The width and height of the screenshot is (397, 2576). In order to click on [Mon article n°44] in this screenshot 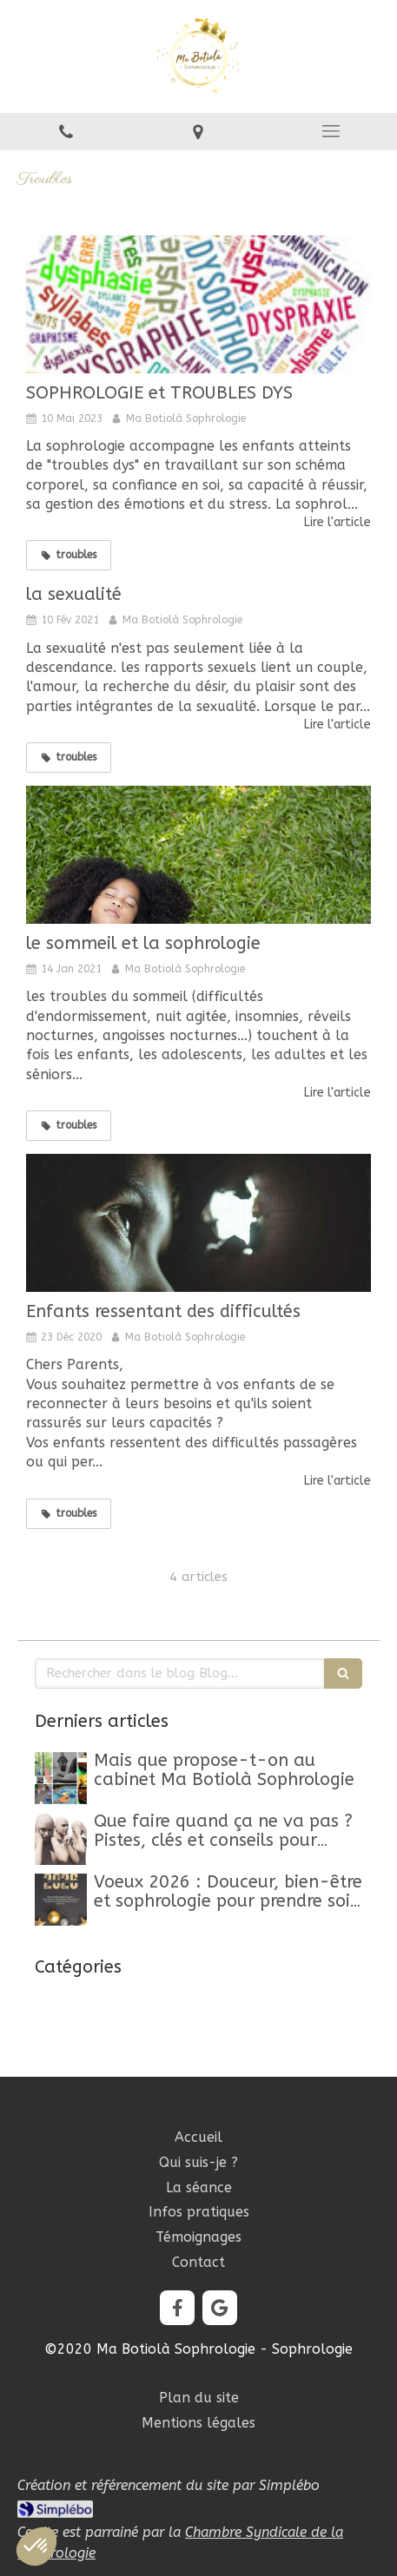, I will do `click(61, 1778)`.